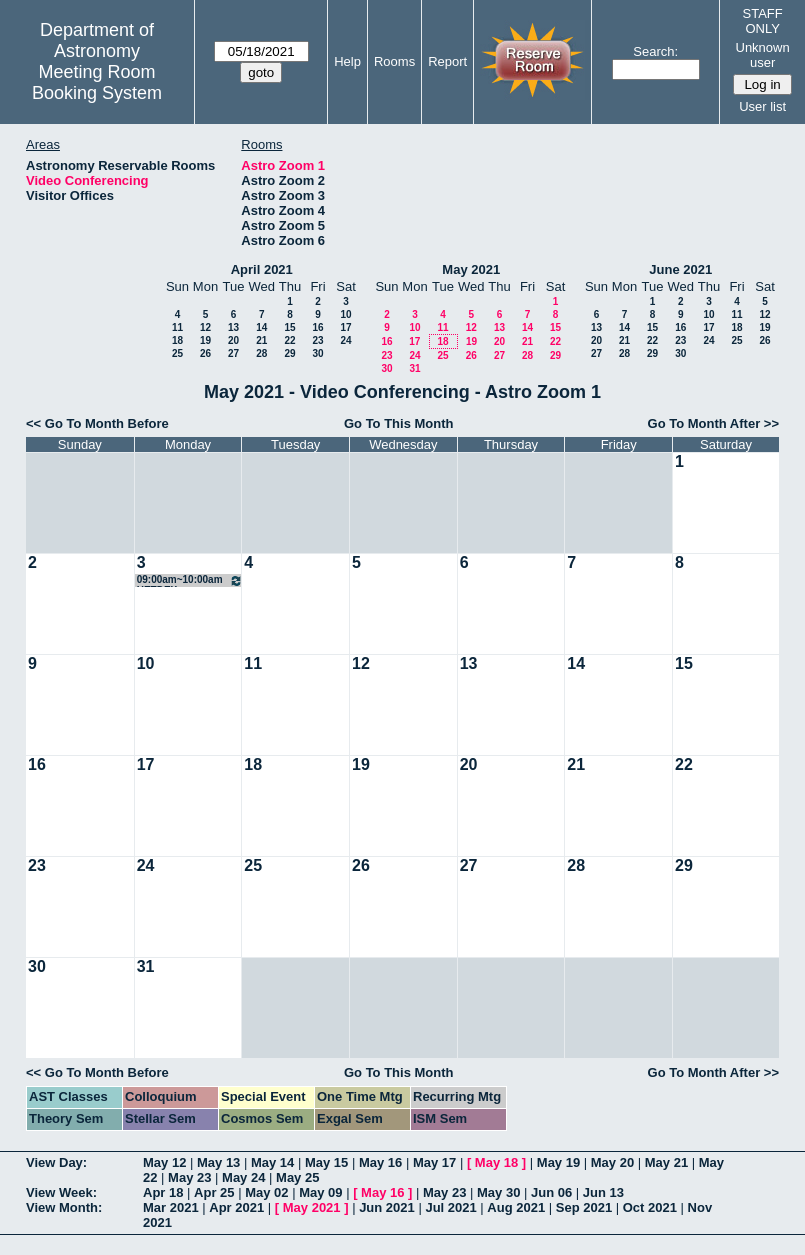 The image size is (805, 1255). I want to click on May 17, so click(434, 1162).